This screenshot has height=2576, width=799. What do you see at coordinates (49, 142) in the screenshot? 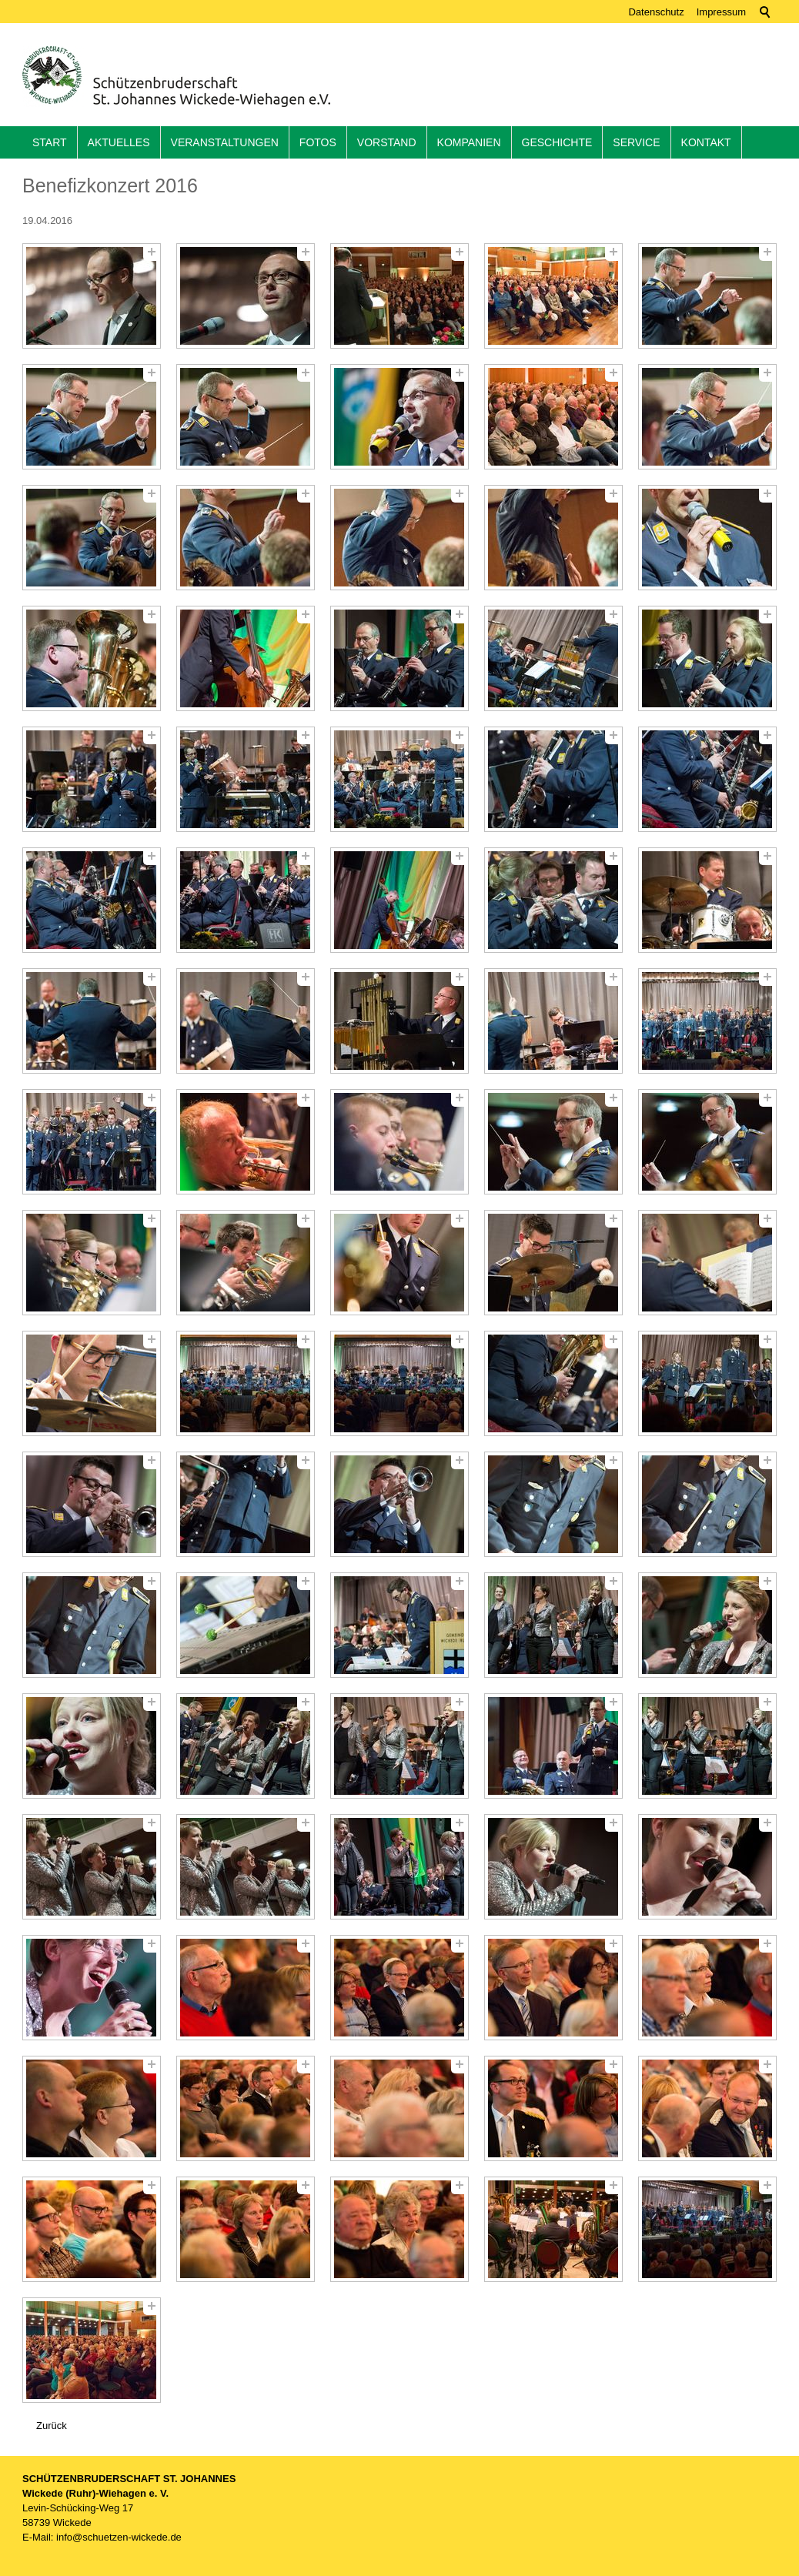
I see `Start` at bounding box center [49, 142].